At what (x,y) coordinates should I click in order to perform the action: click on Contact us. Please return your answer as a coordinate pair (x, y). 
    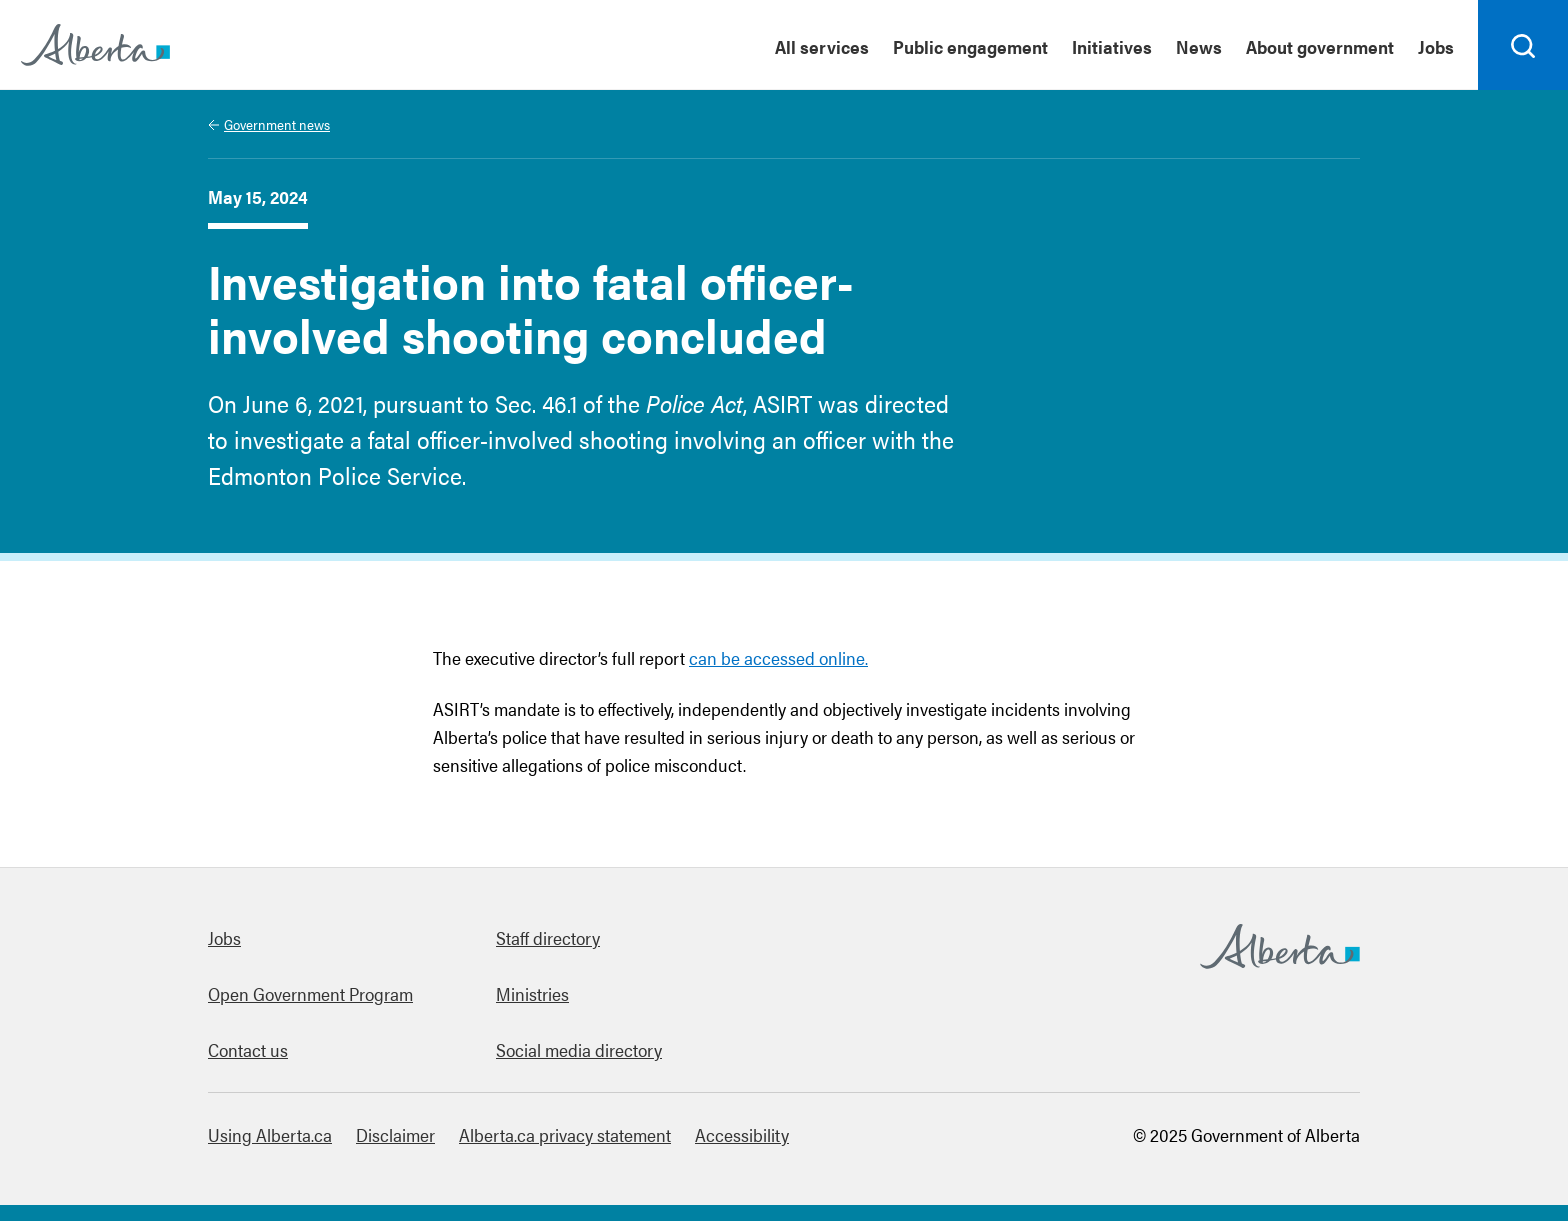
    Looking at the image, I should click on (248, 1049).